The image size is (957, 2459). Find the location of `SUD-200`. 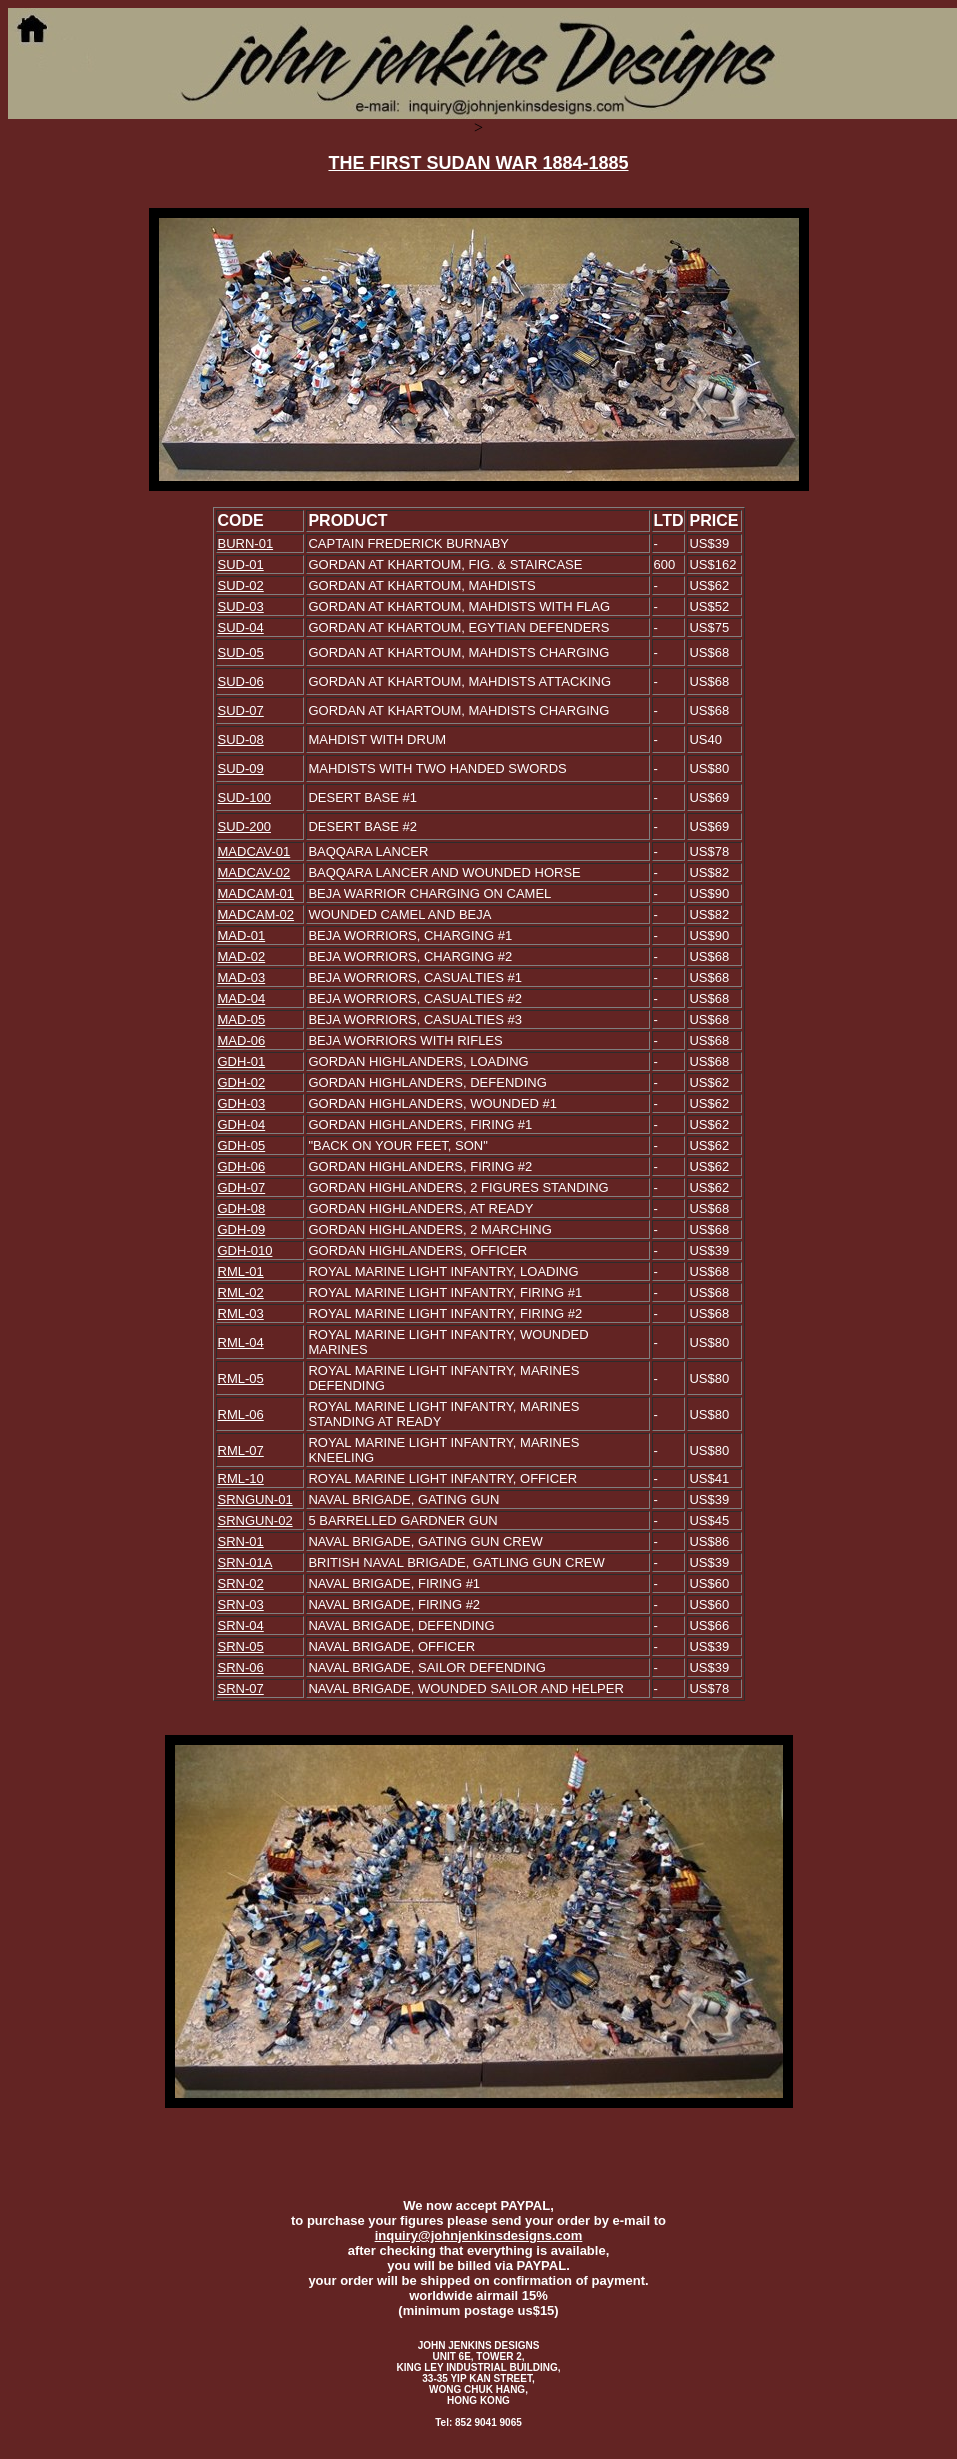

SUD-200 is located at coordinates (244, 826).